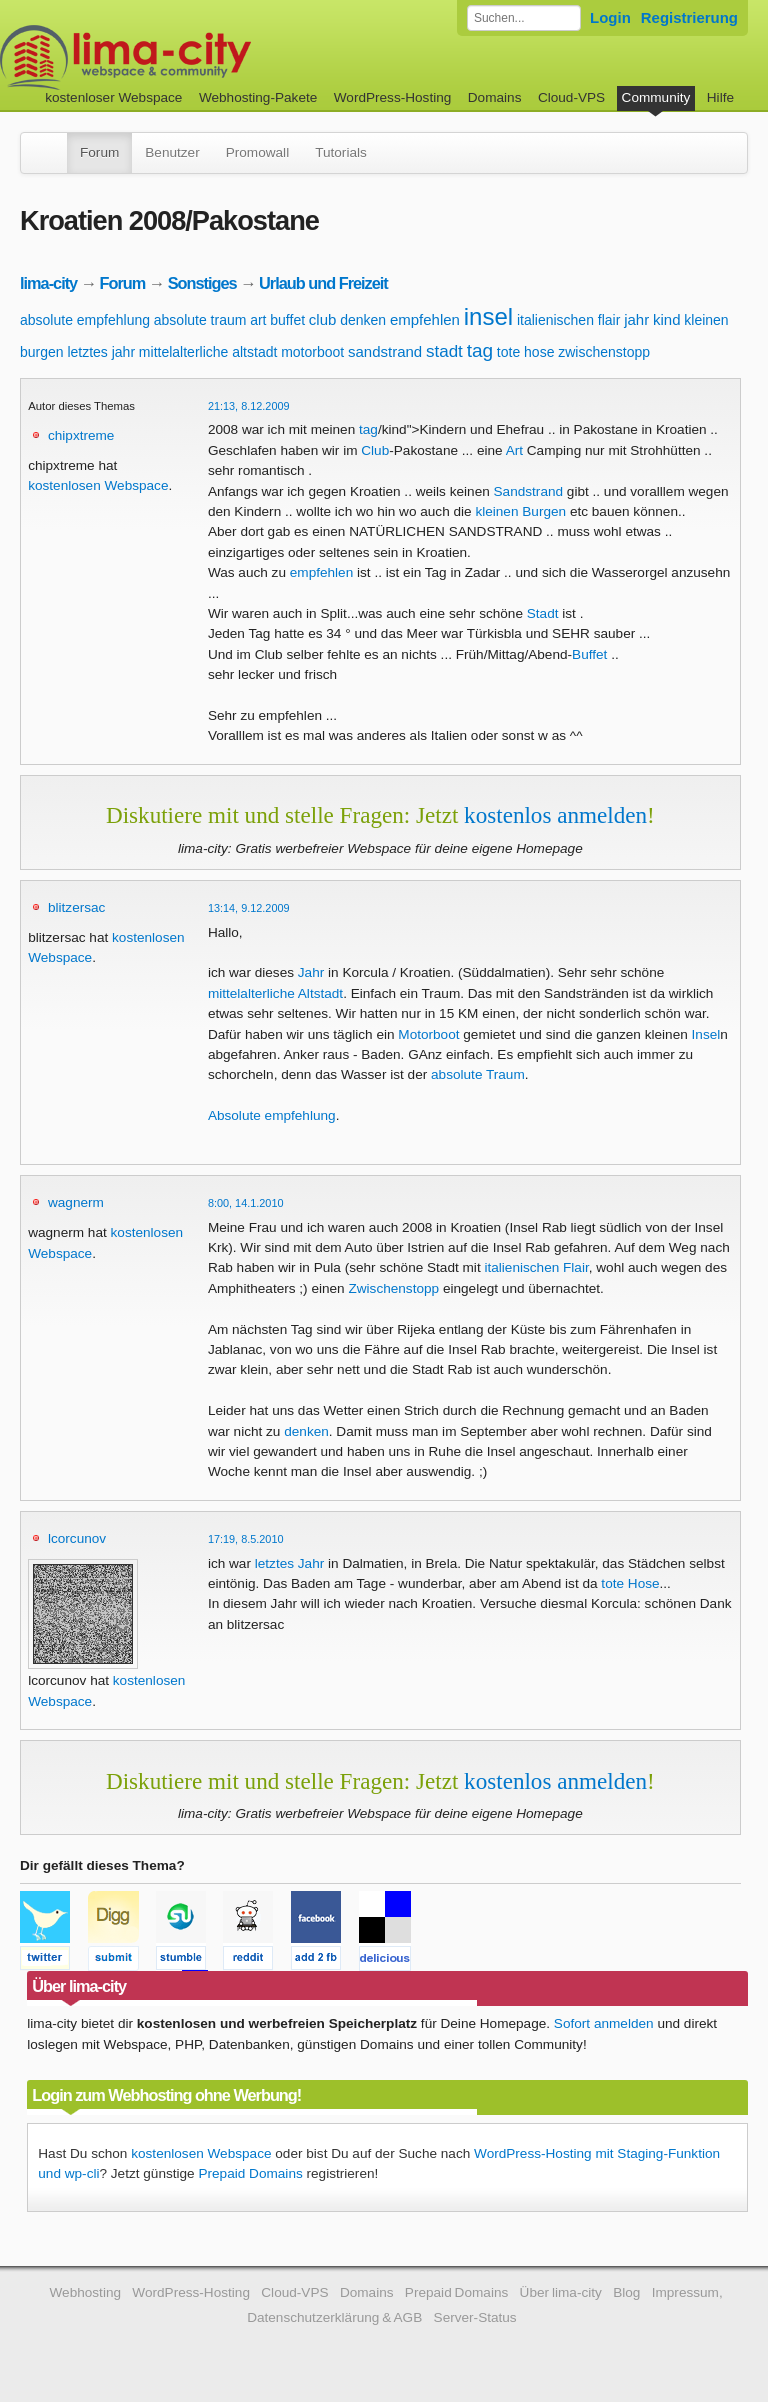 The height and width of the screenshot is (2402, 768). I want to click on 17:19, 8.5.2010, so click(246, 1539).